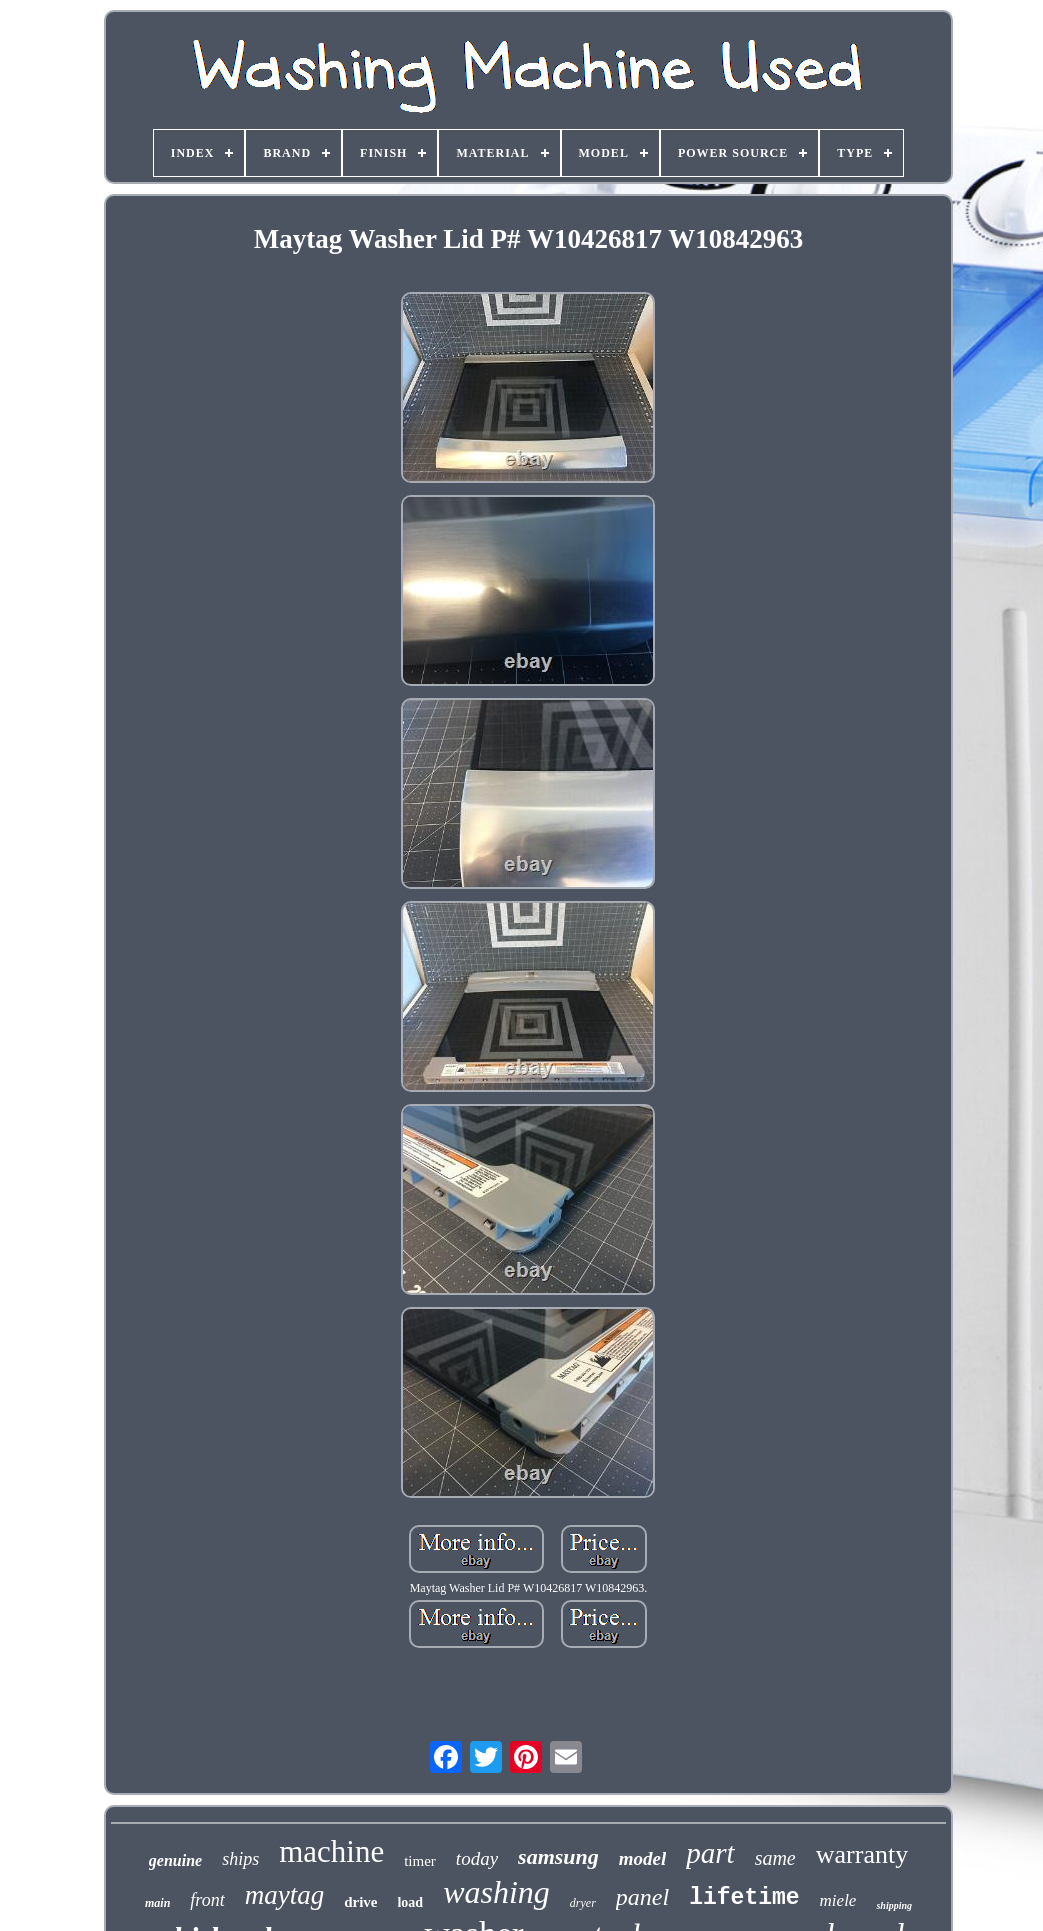 This screenshot has width=1043, height=1931. What do you see at coordinates (240, 1859) in the screenshot?
I see `ships` at bounding box center [240, 1859].